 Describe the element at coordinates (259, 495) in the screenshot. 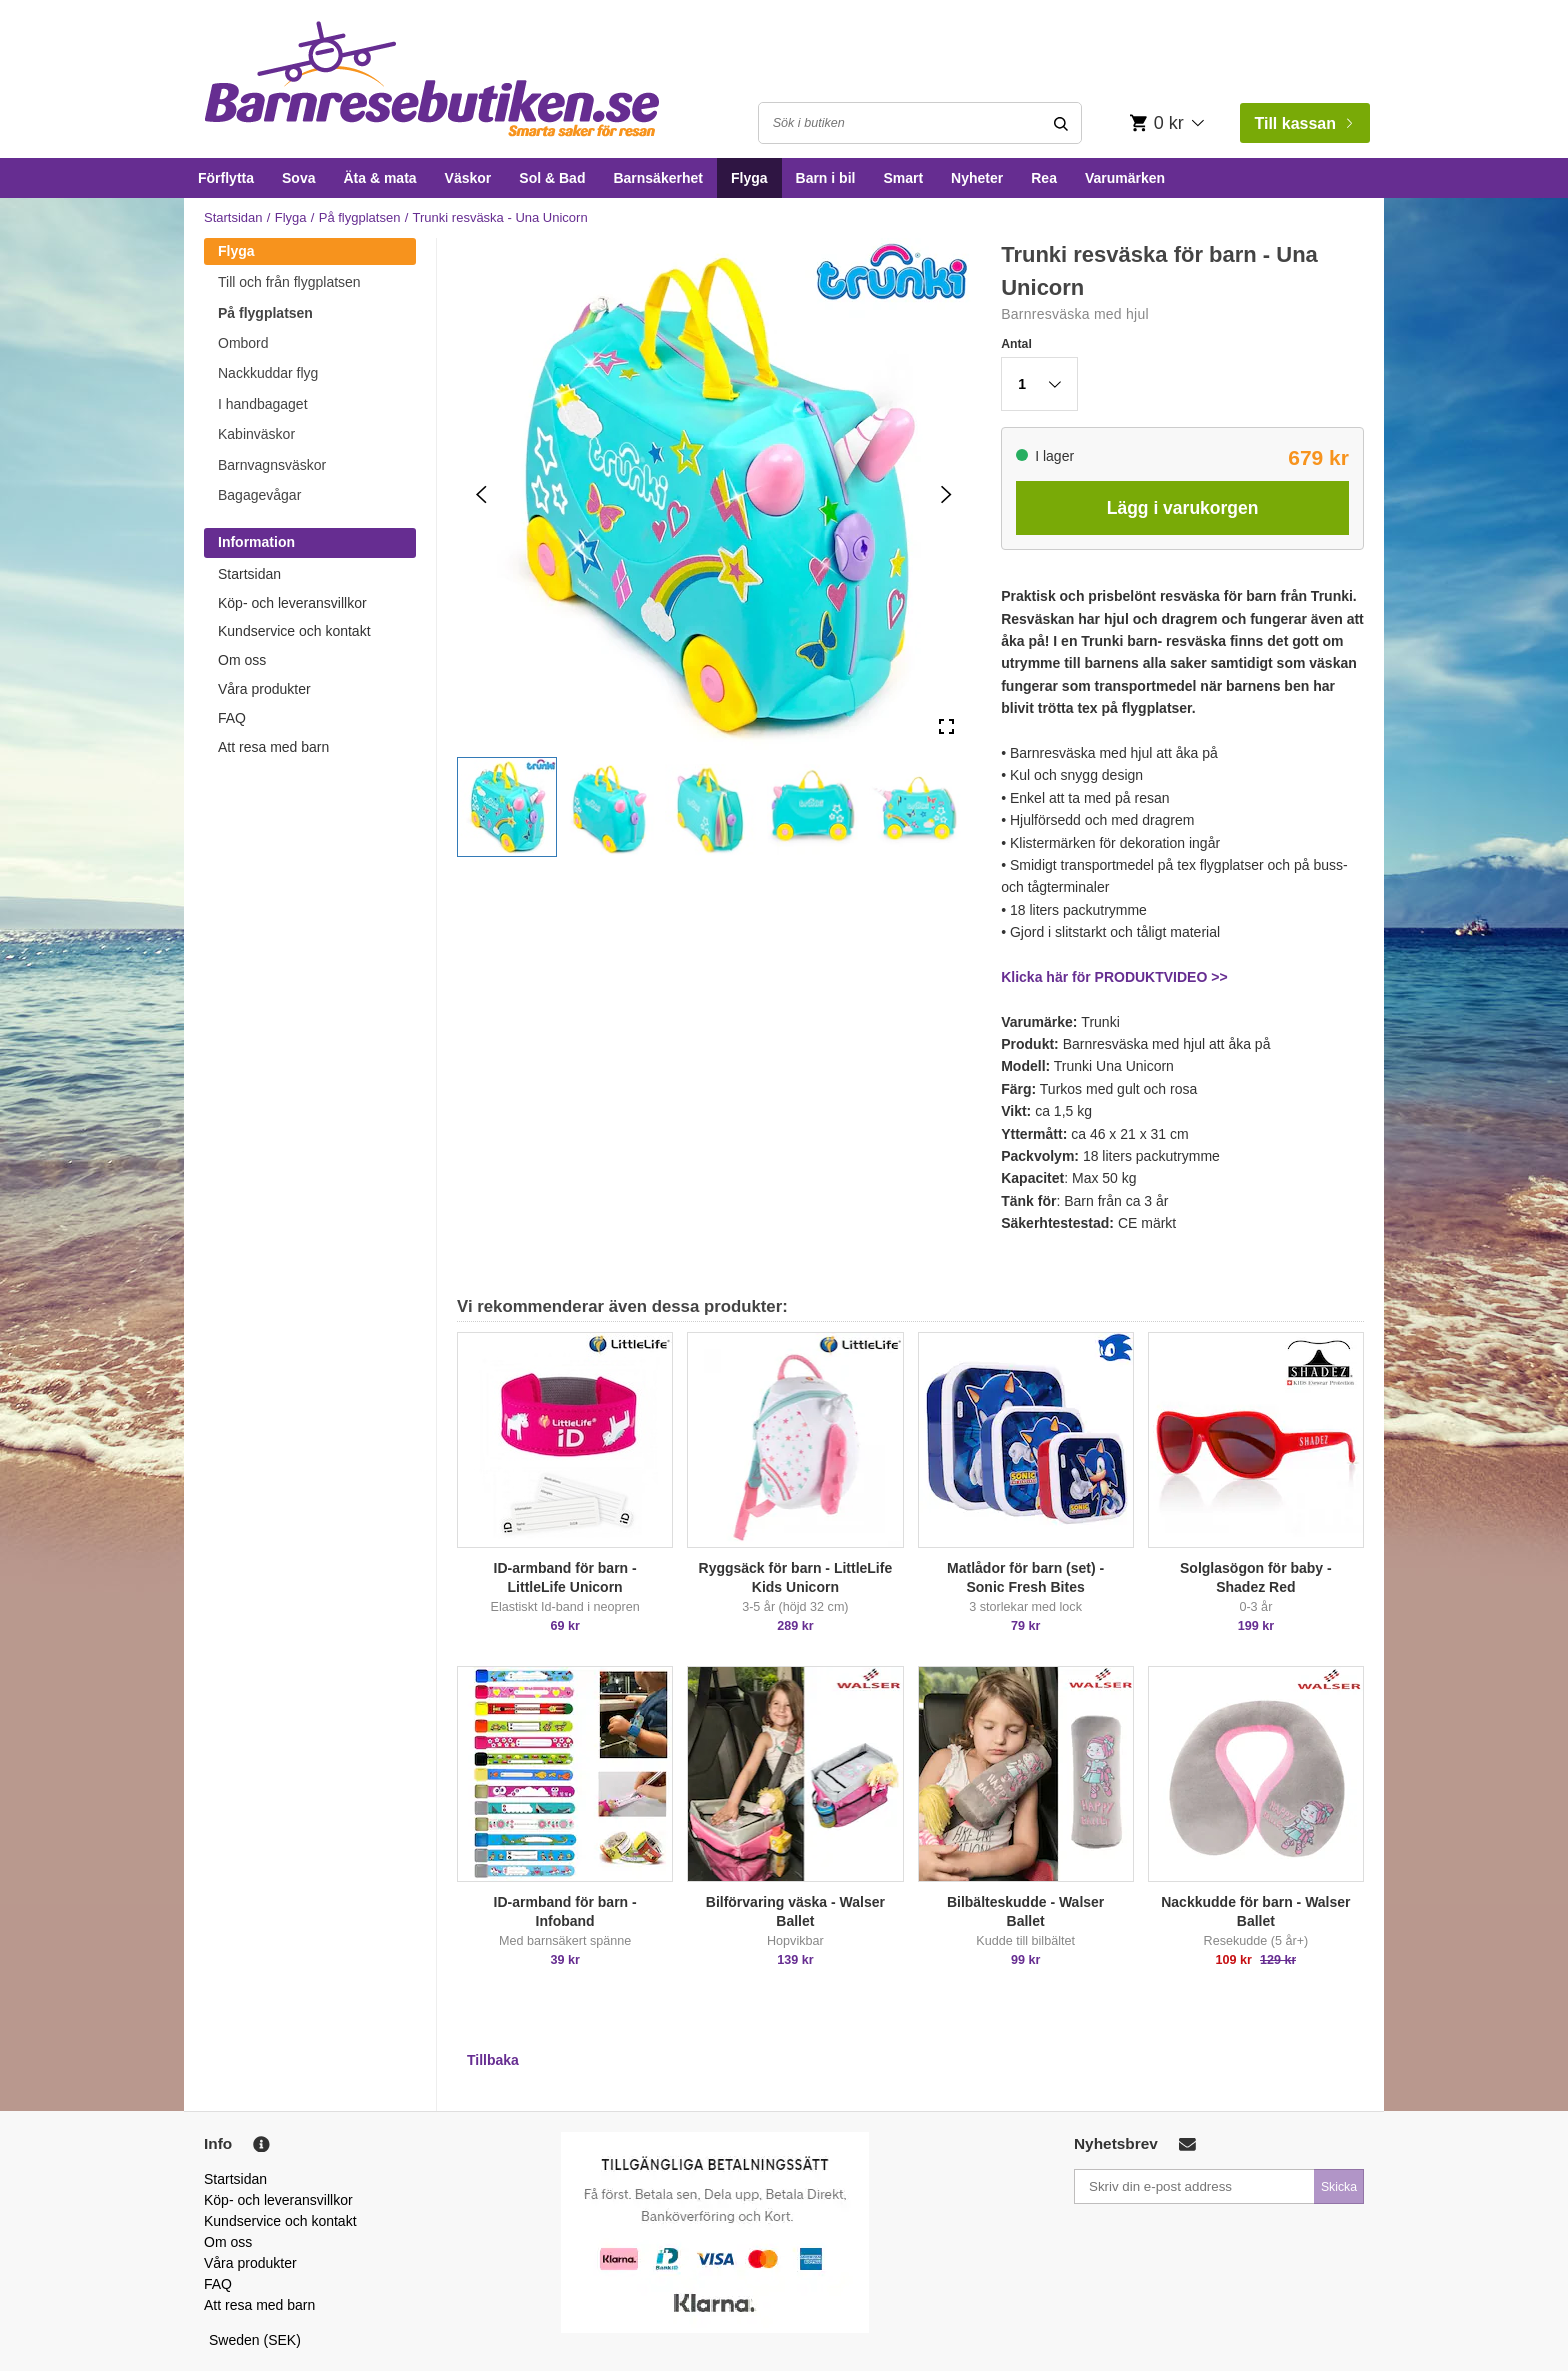

I see `Bagagevågar` at that location.